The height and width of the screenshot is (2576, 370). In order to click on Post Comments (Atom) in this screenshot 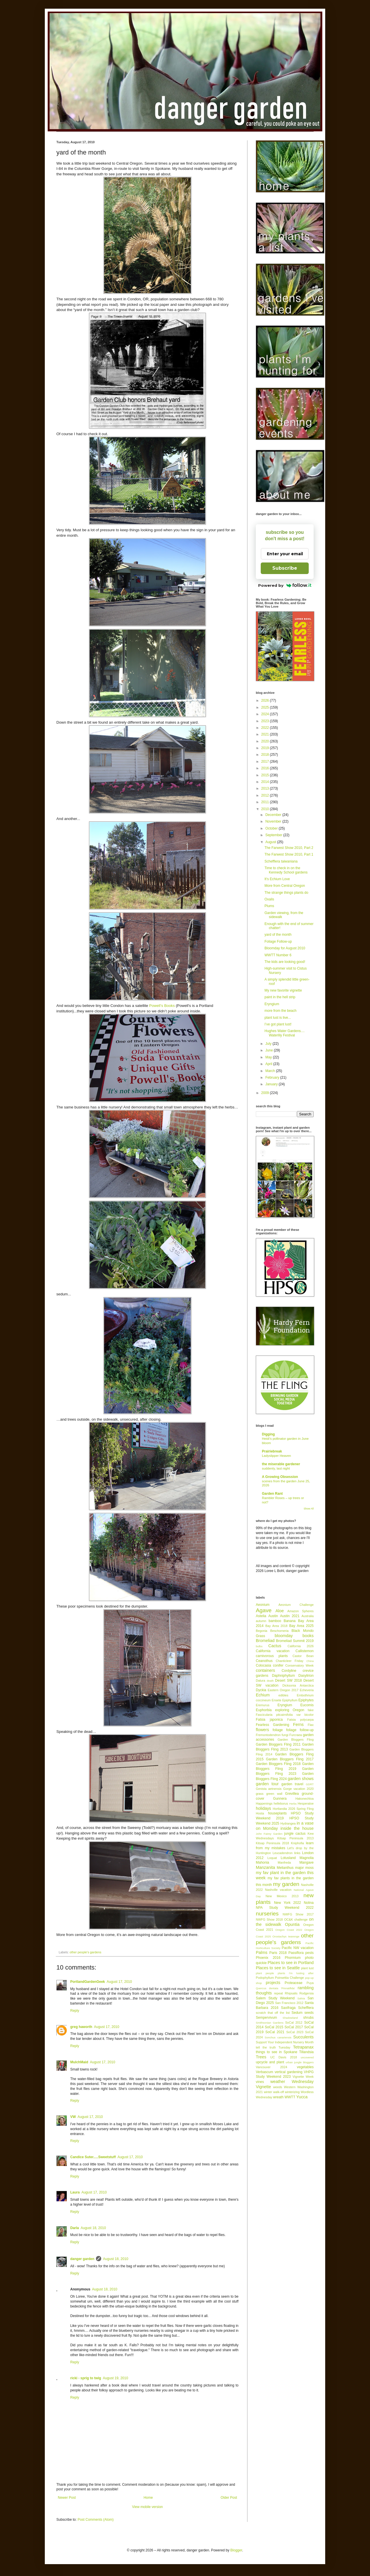, I will do `click(95, 2520)`.